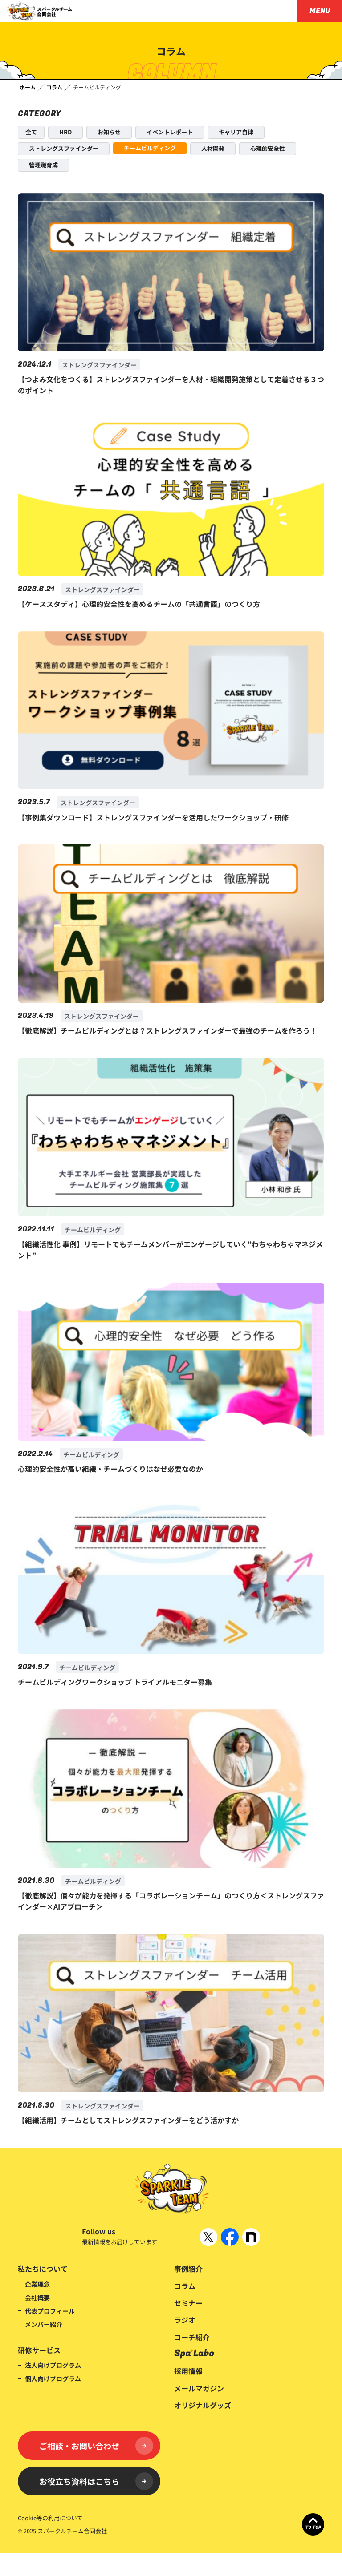  Describe the element at coordinates (37, 2297) in the screenshot. I see `会社概要` at that location.